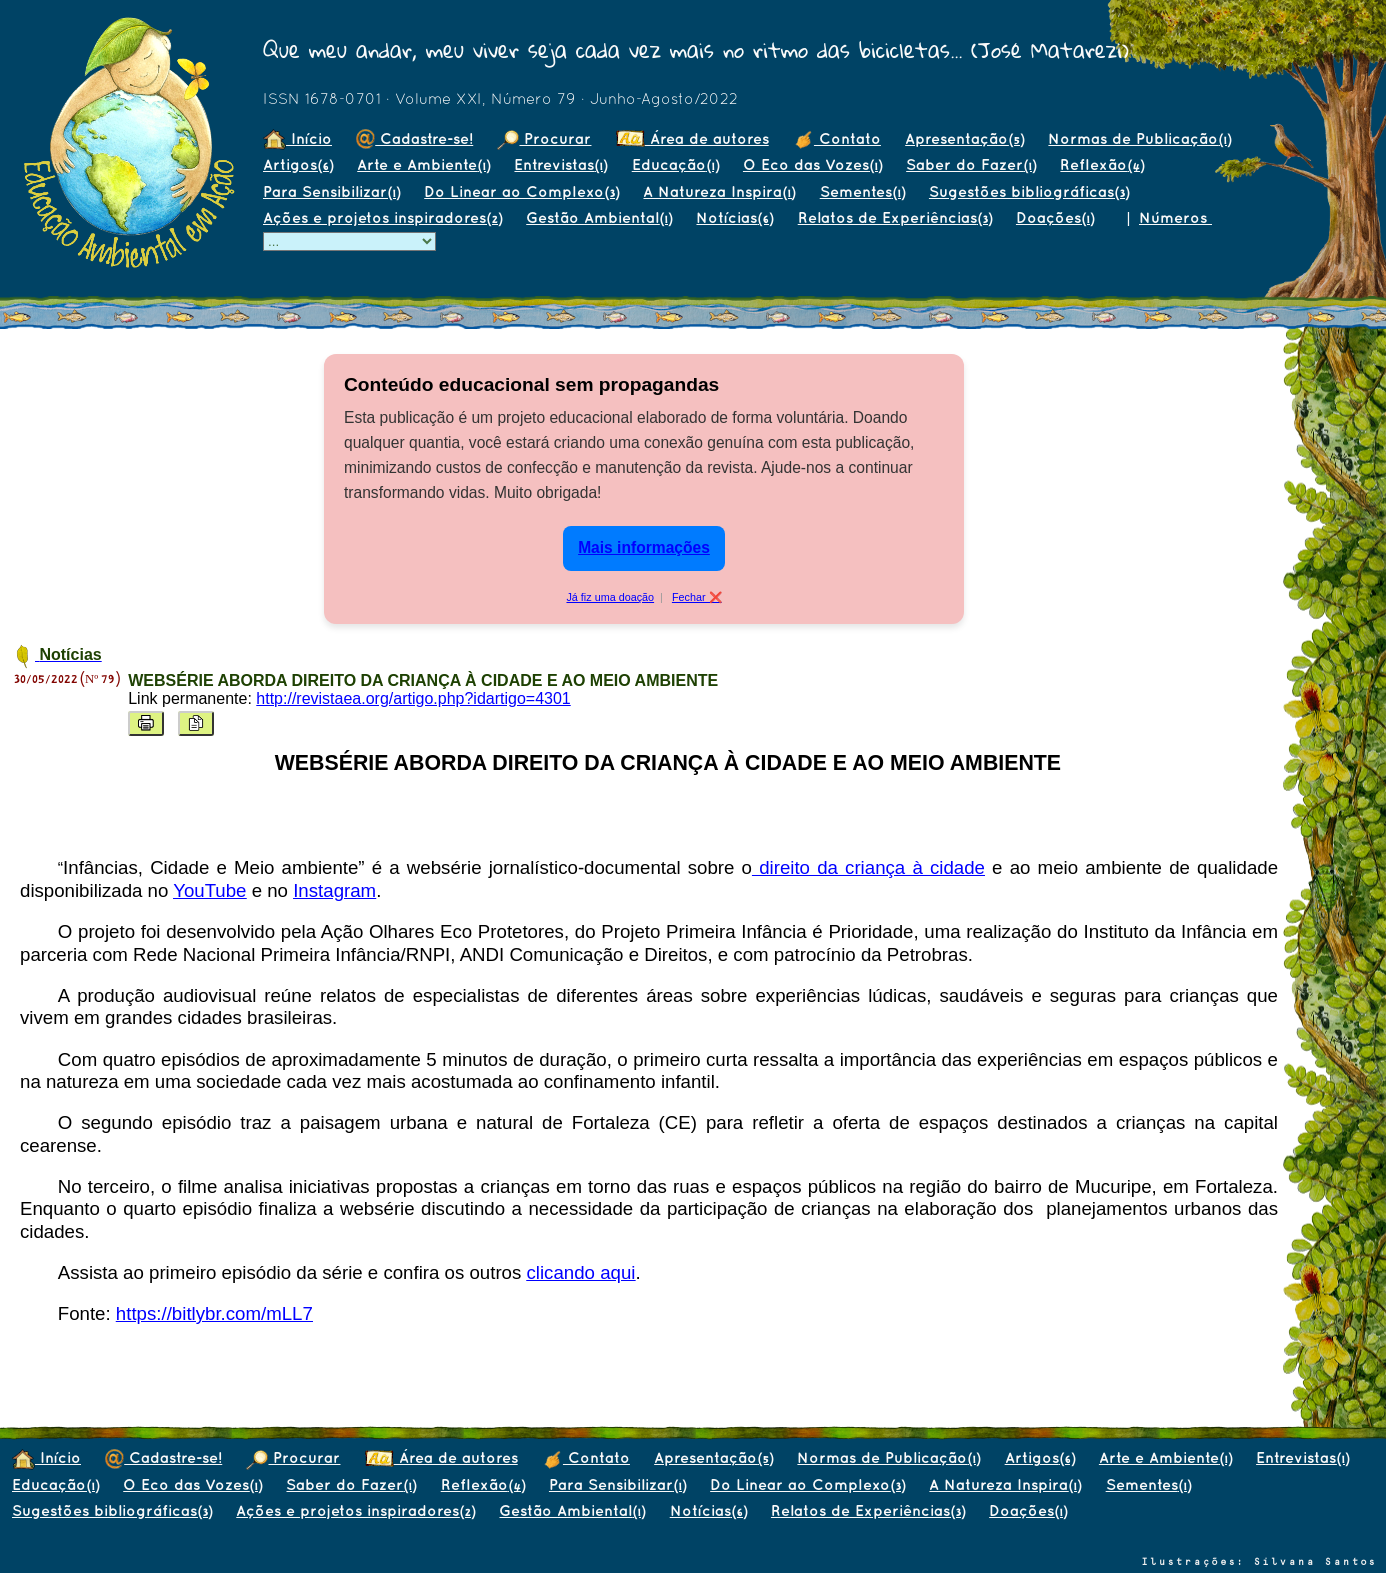 The width and height of the screenshot is (1386, 1573). What do you see at coordinates (331, 191) in the screenshot?
I see `Para Sensibilizar` at bounding box center [331, 191].